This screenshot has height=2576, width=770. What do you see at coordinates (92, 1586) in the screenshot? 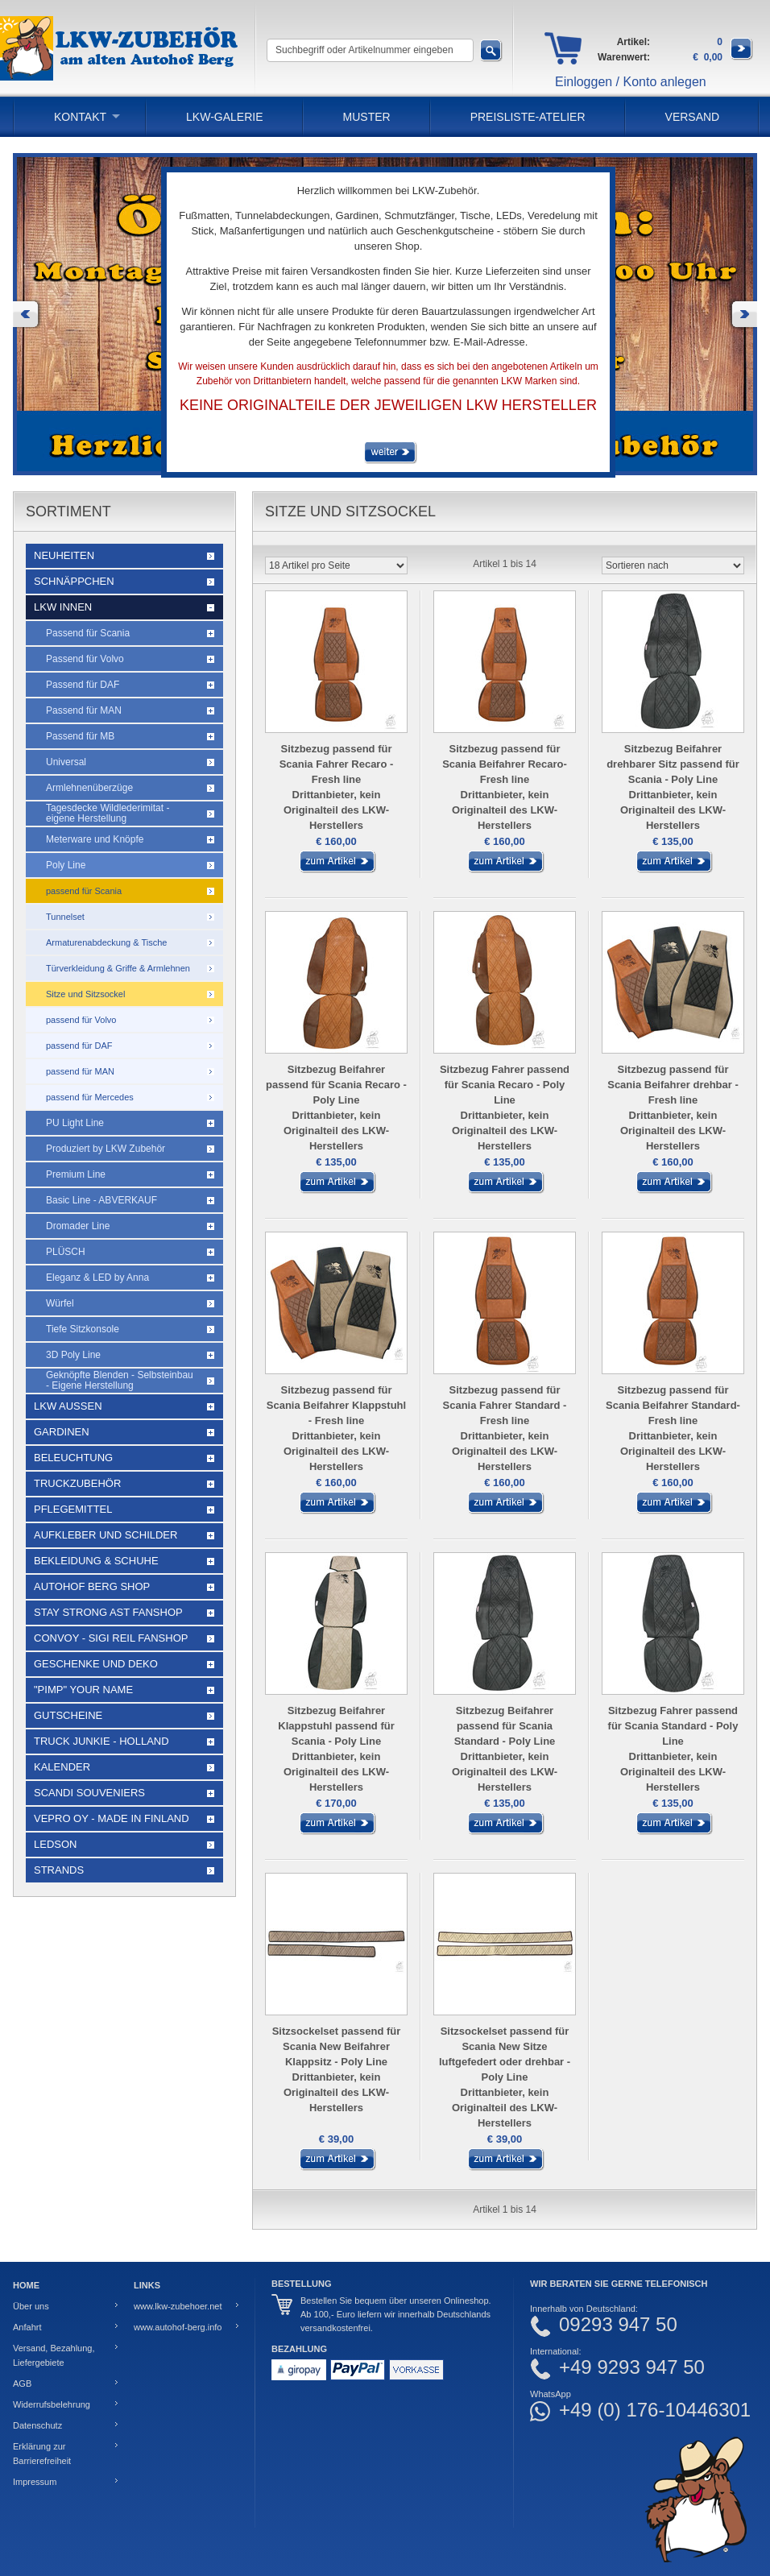
I see `Autohof Berg Shop` at bounding box center [92, 1586].